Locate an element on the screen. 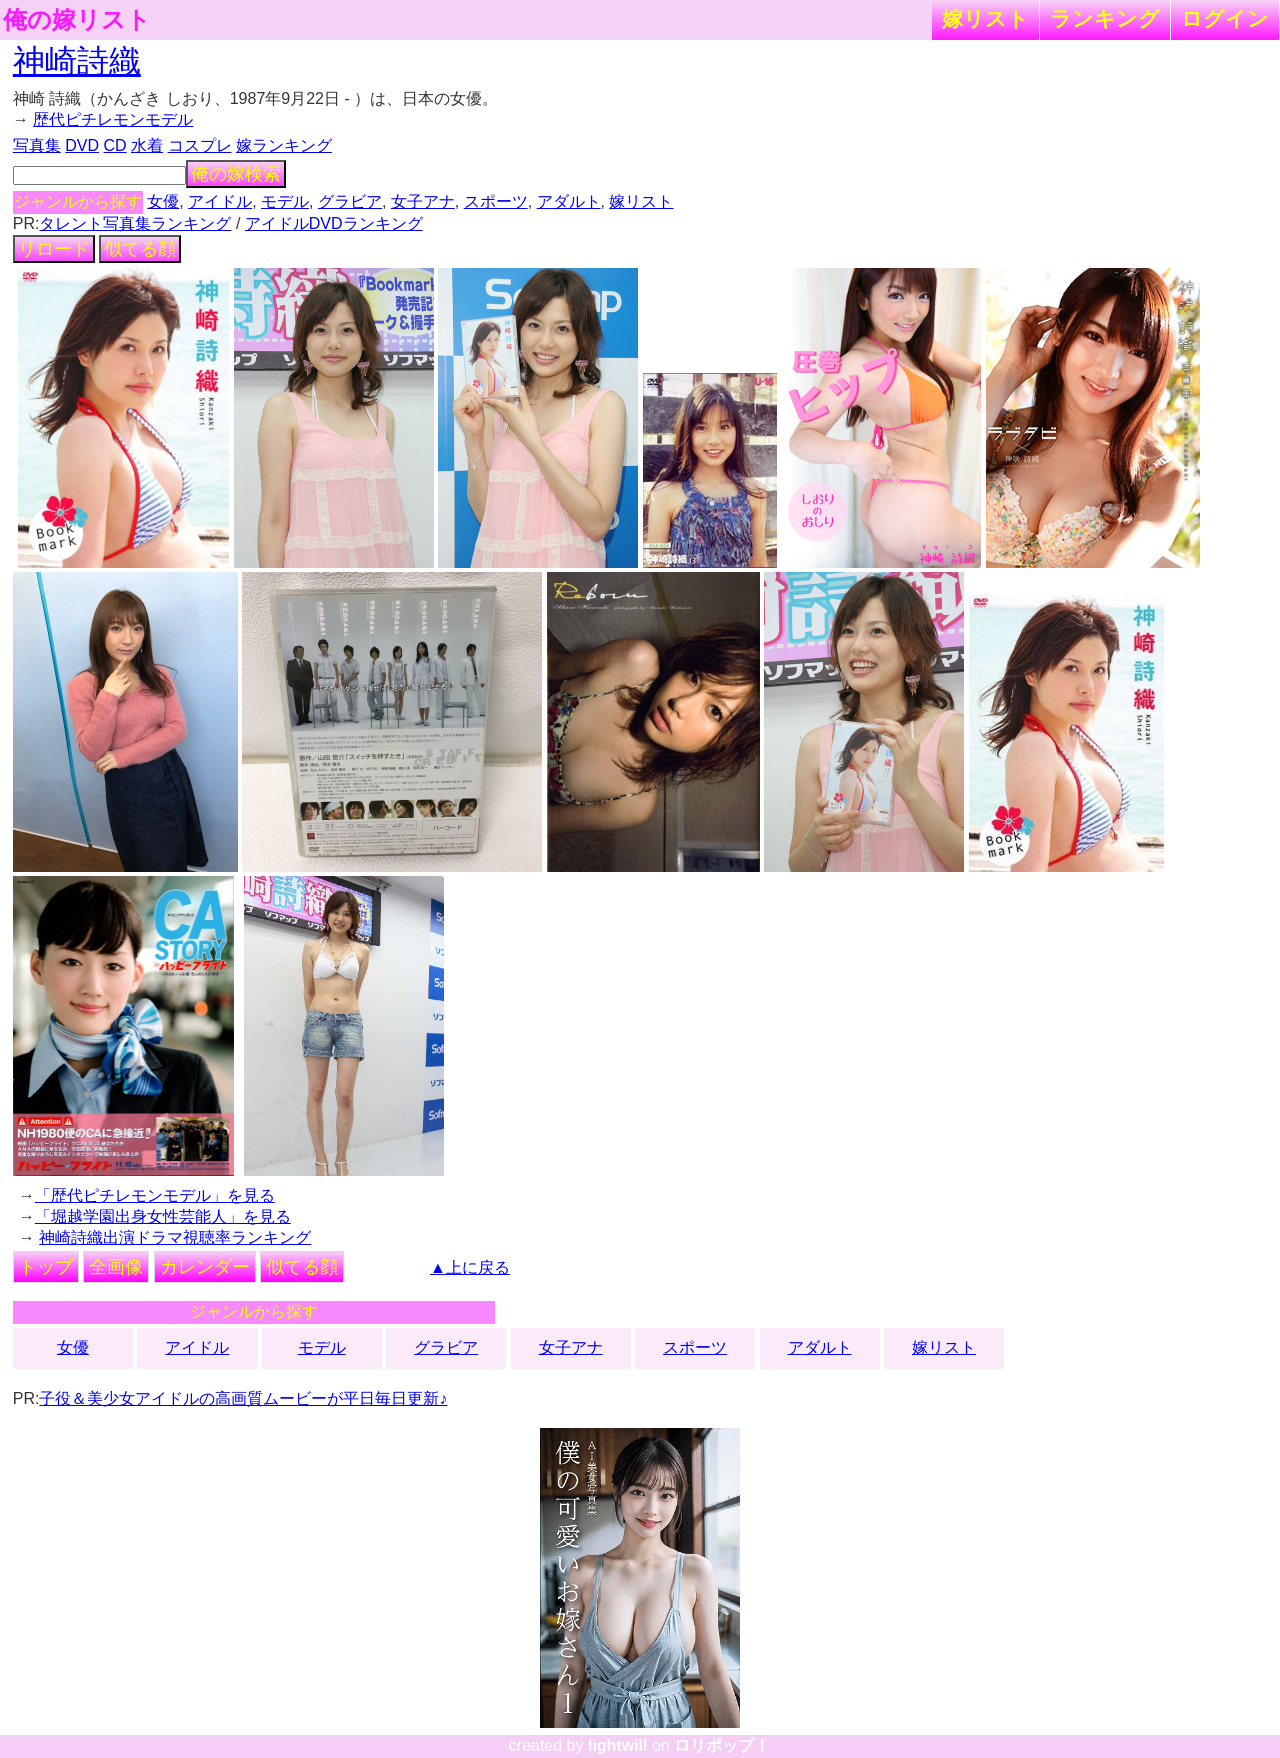 Image resolution: width=1280 pixels, height=1758 pixels. コスプレ is located at coordinates (200, 145).